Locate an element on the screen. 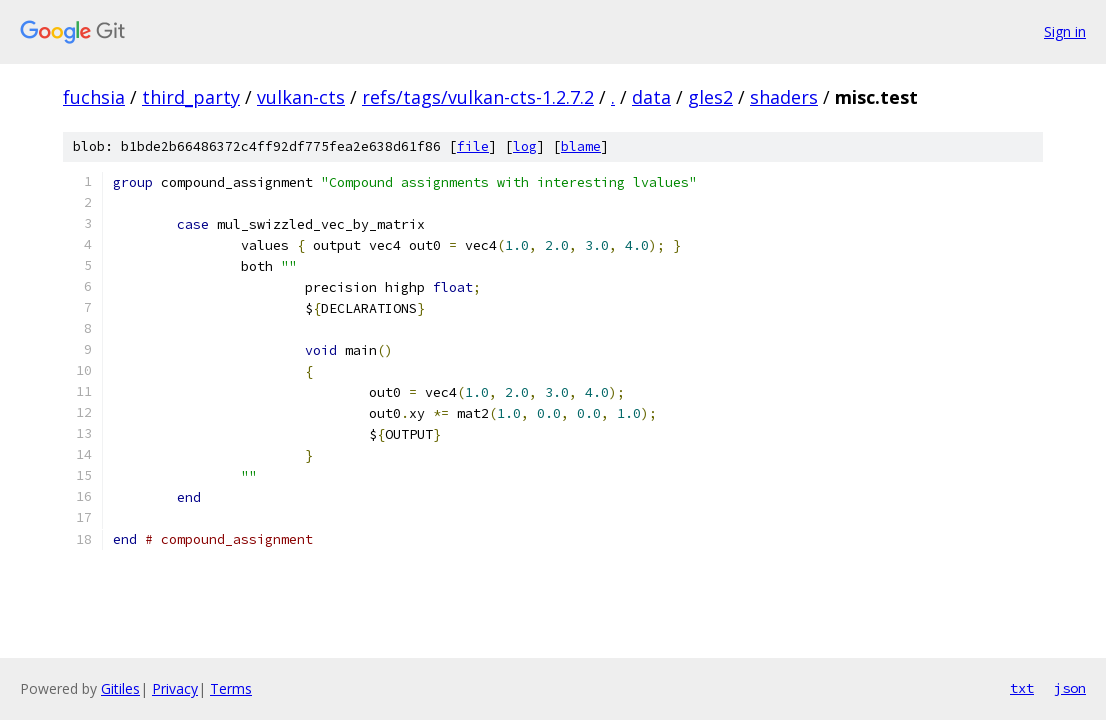  shaders is located at coordinates (784, 97).